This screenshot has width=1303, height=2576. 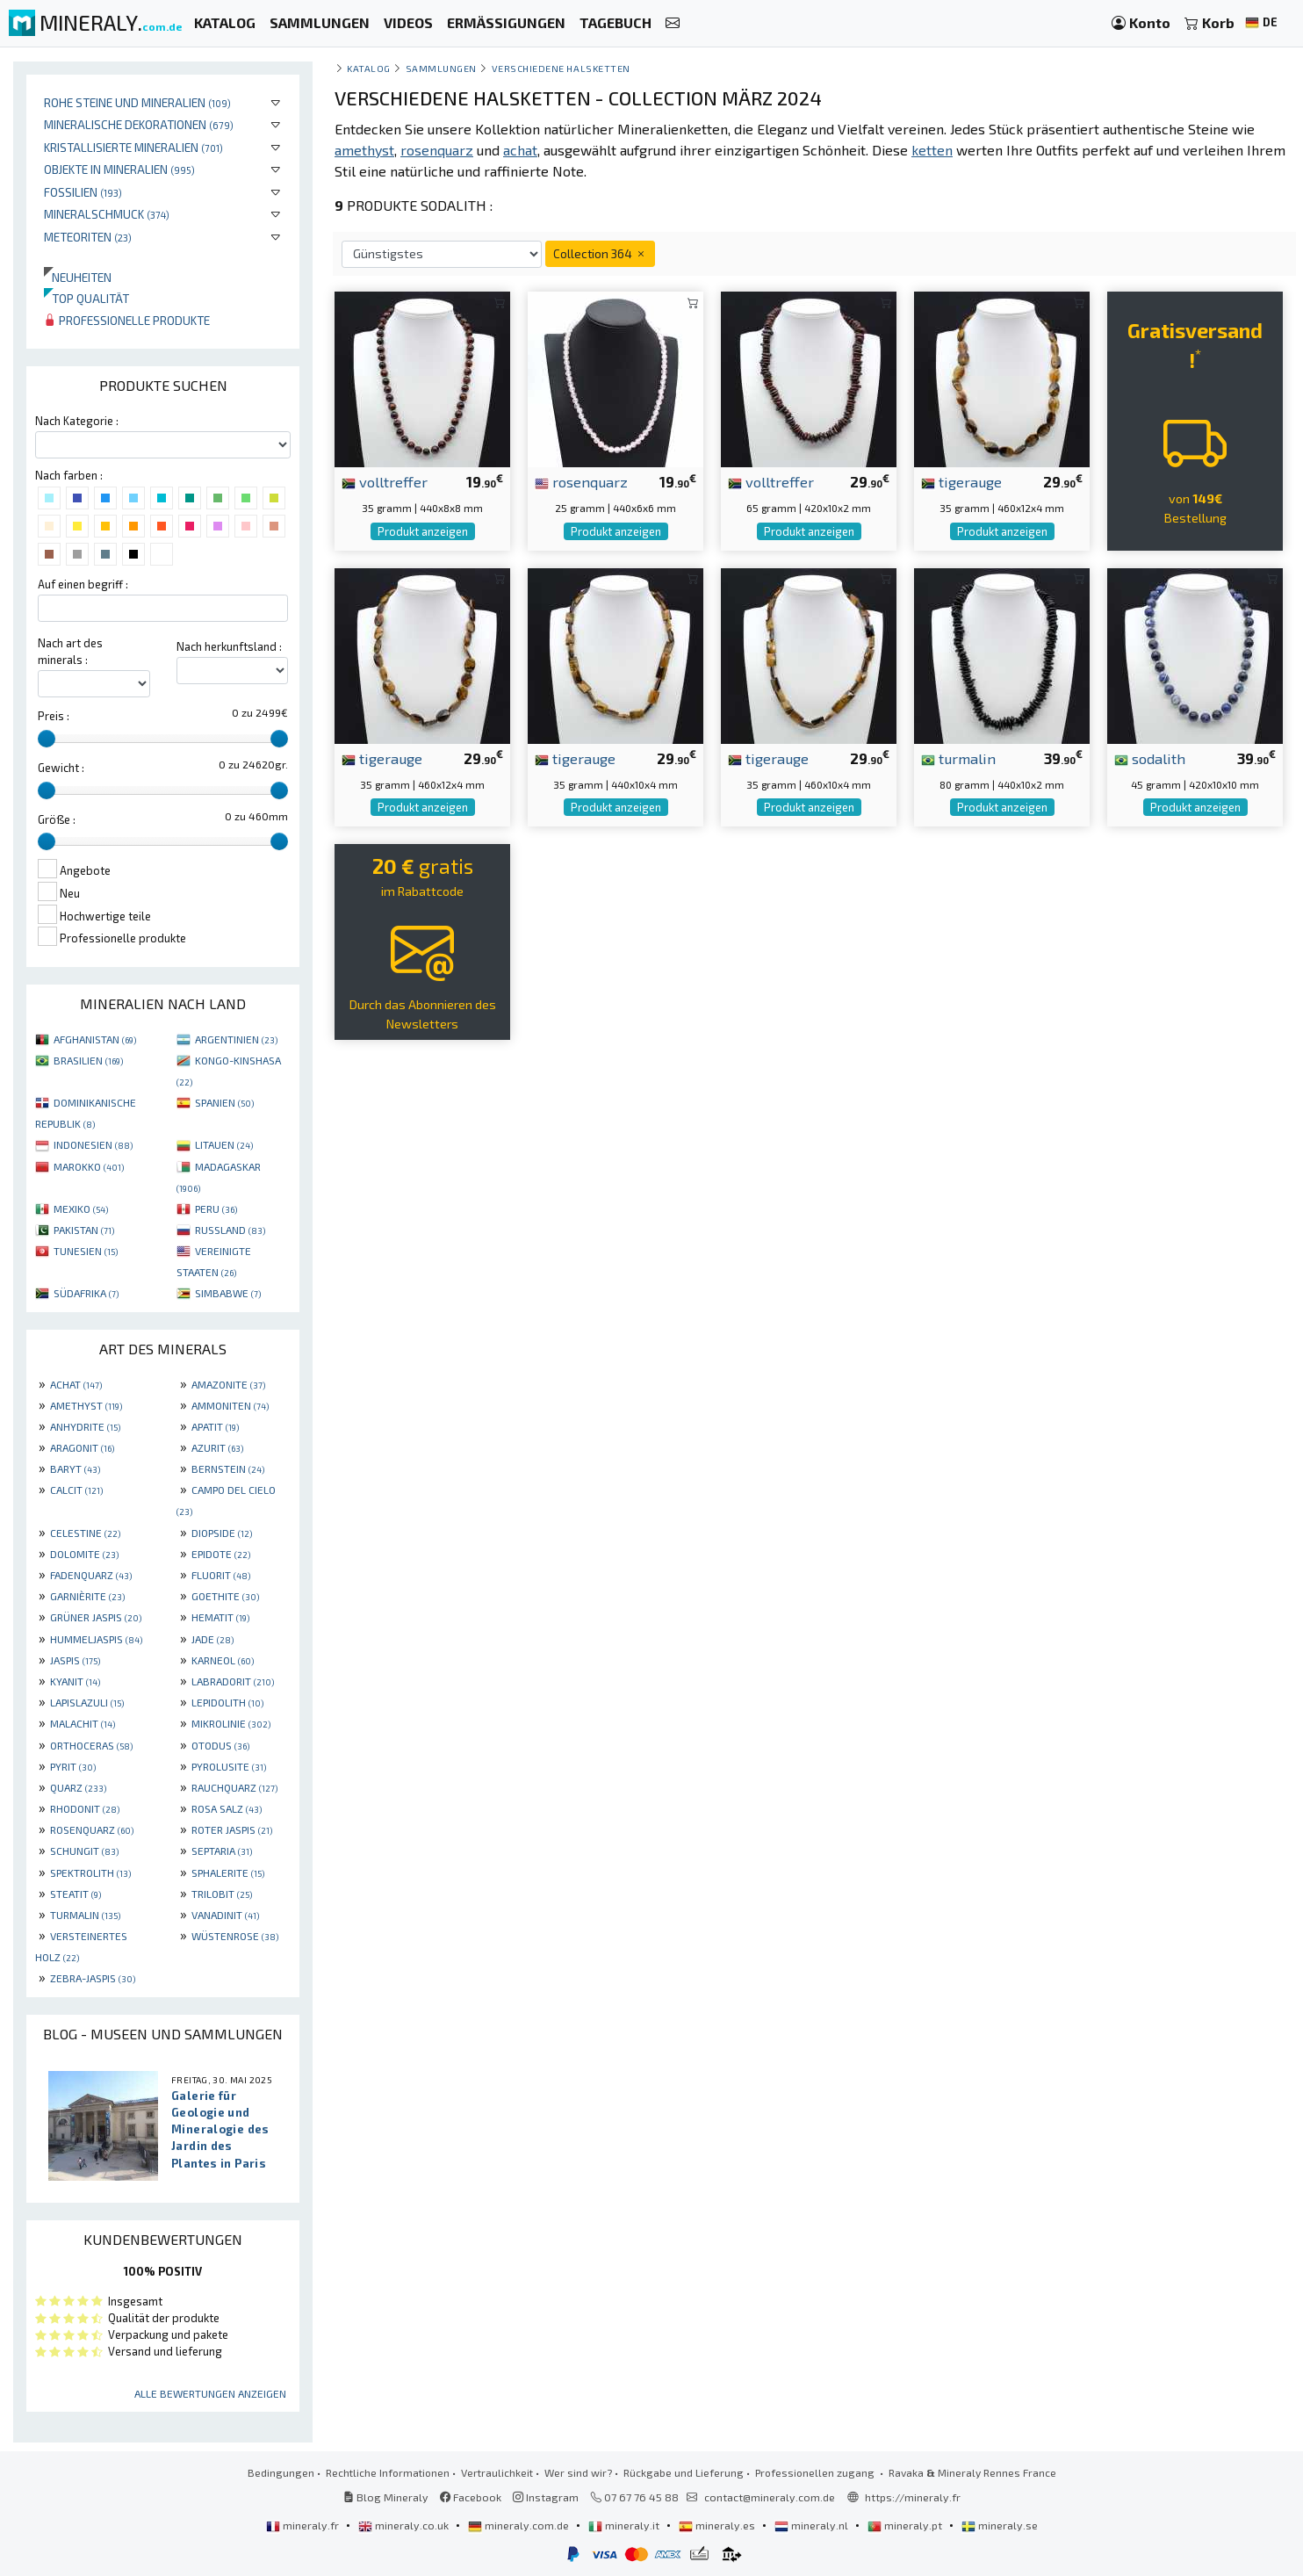 What do you see at coordinates (86, 1405) in the screenshot?
I see `AMETHYST` at bounding box center [86, 1405].